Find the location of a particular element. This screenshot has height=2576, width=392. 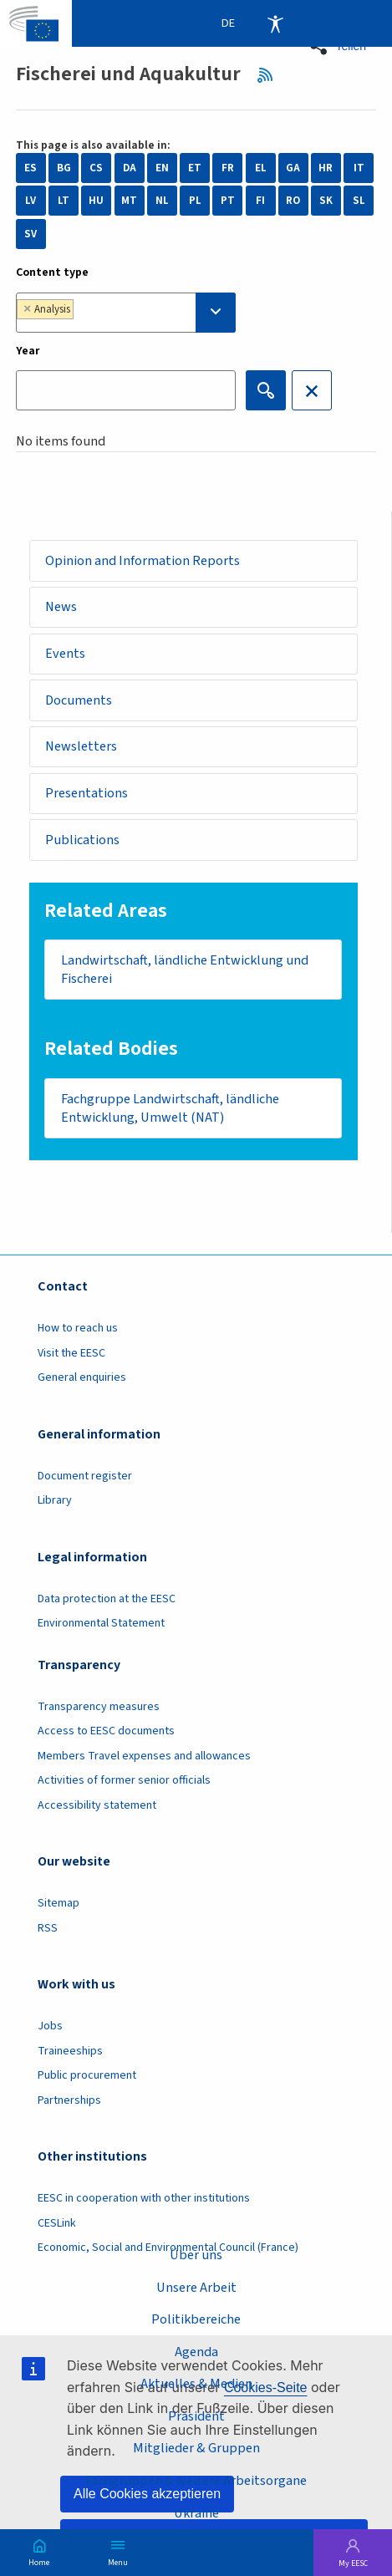

Accessibility statement is located at coordinates (97, 1805).